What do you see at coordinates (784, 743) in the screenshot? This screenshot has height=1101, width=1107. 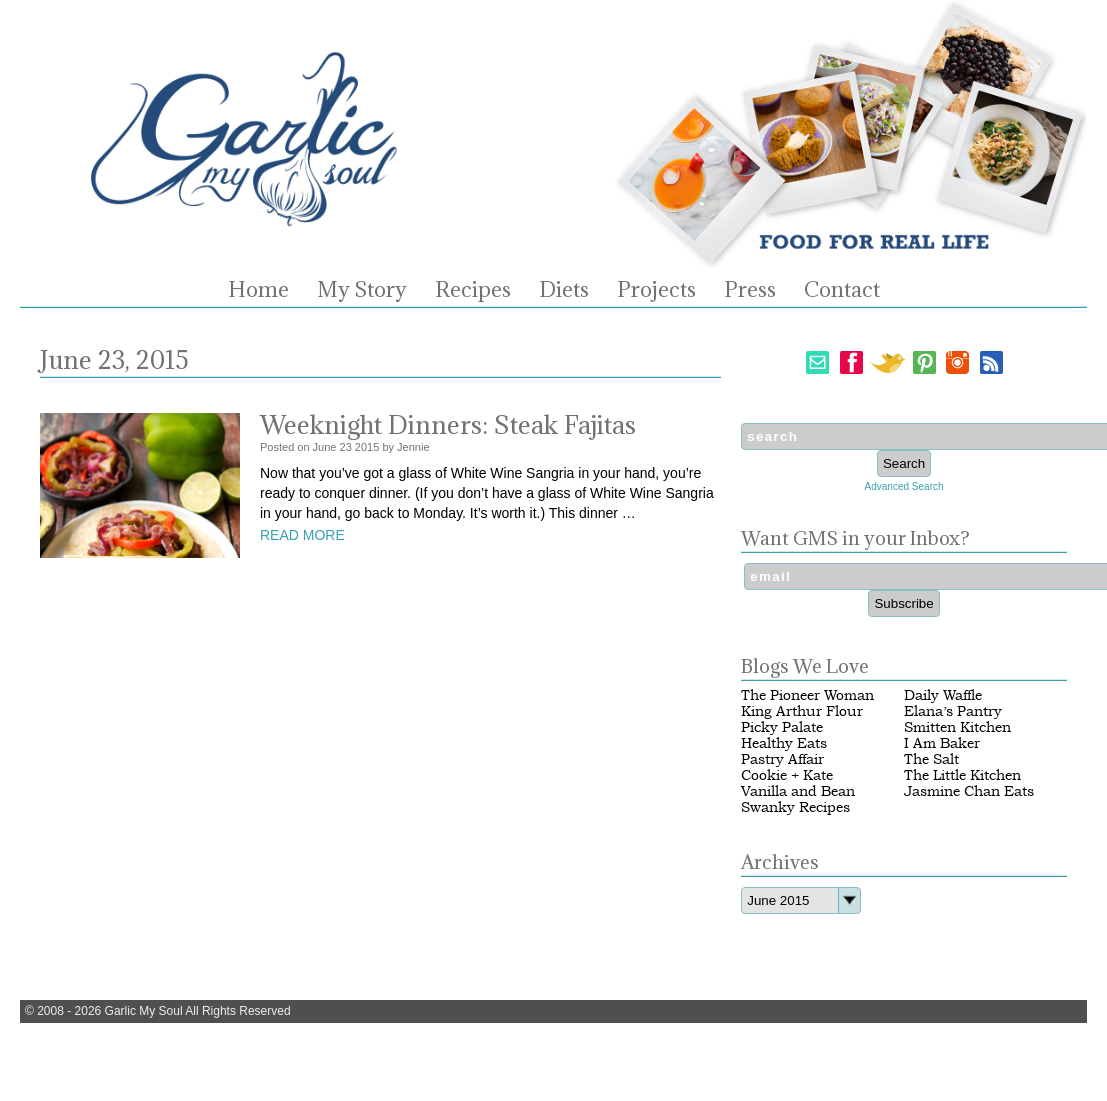 I see `Healthy Eats` at bounding box center [784, 743].